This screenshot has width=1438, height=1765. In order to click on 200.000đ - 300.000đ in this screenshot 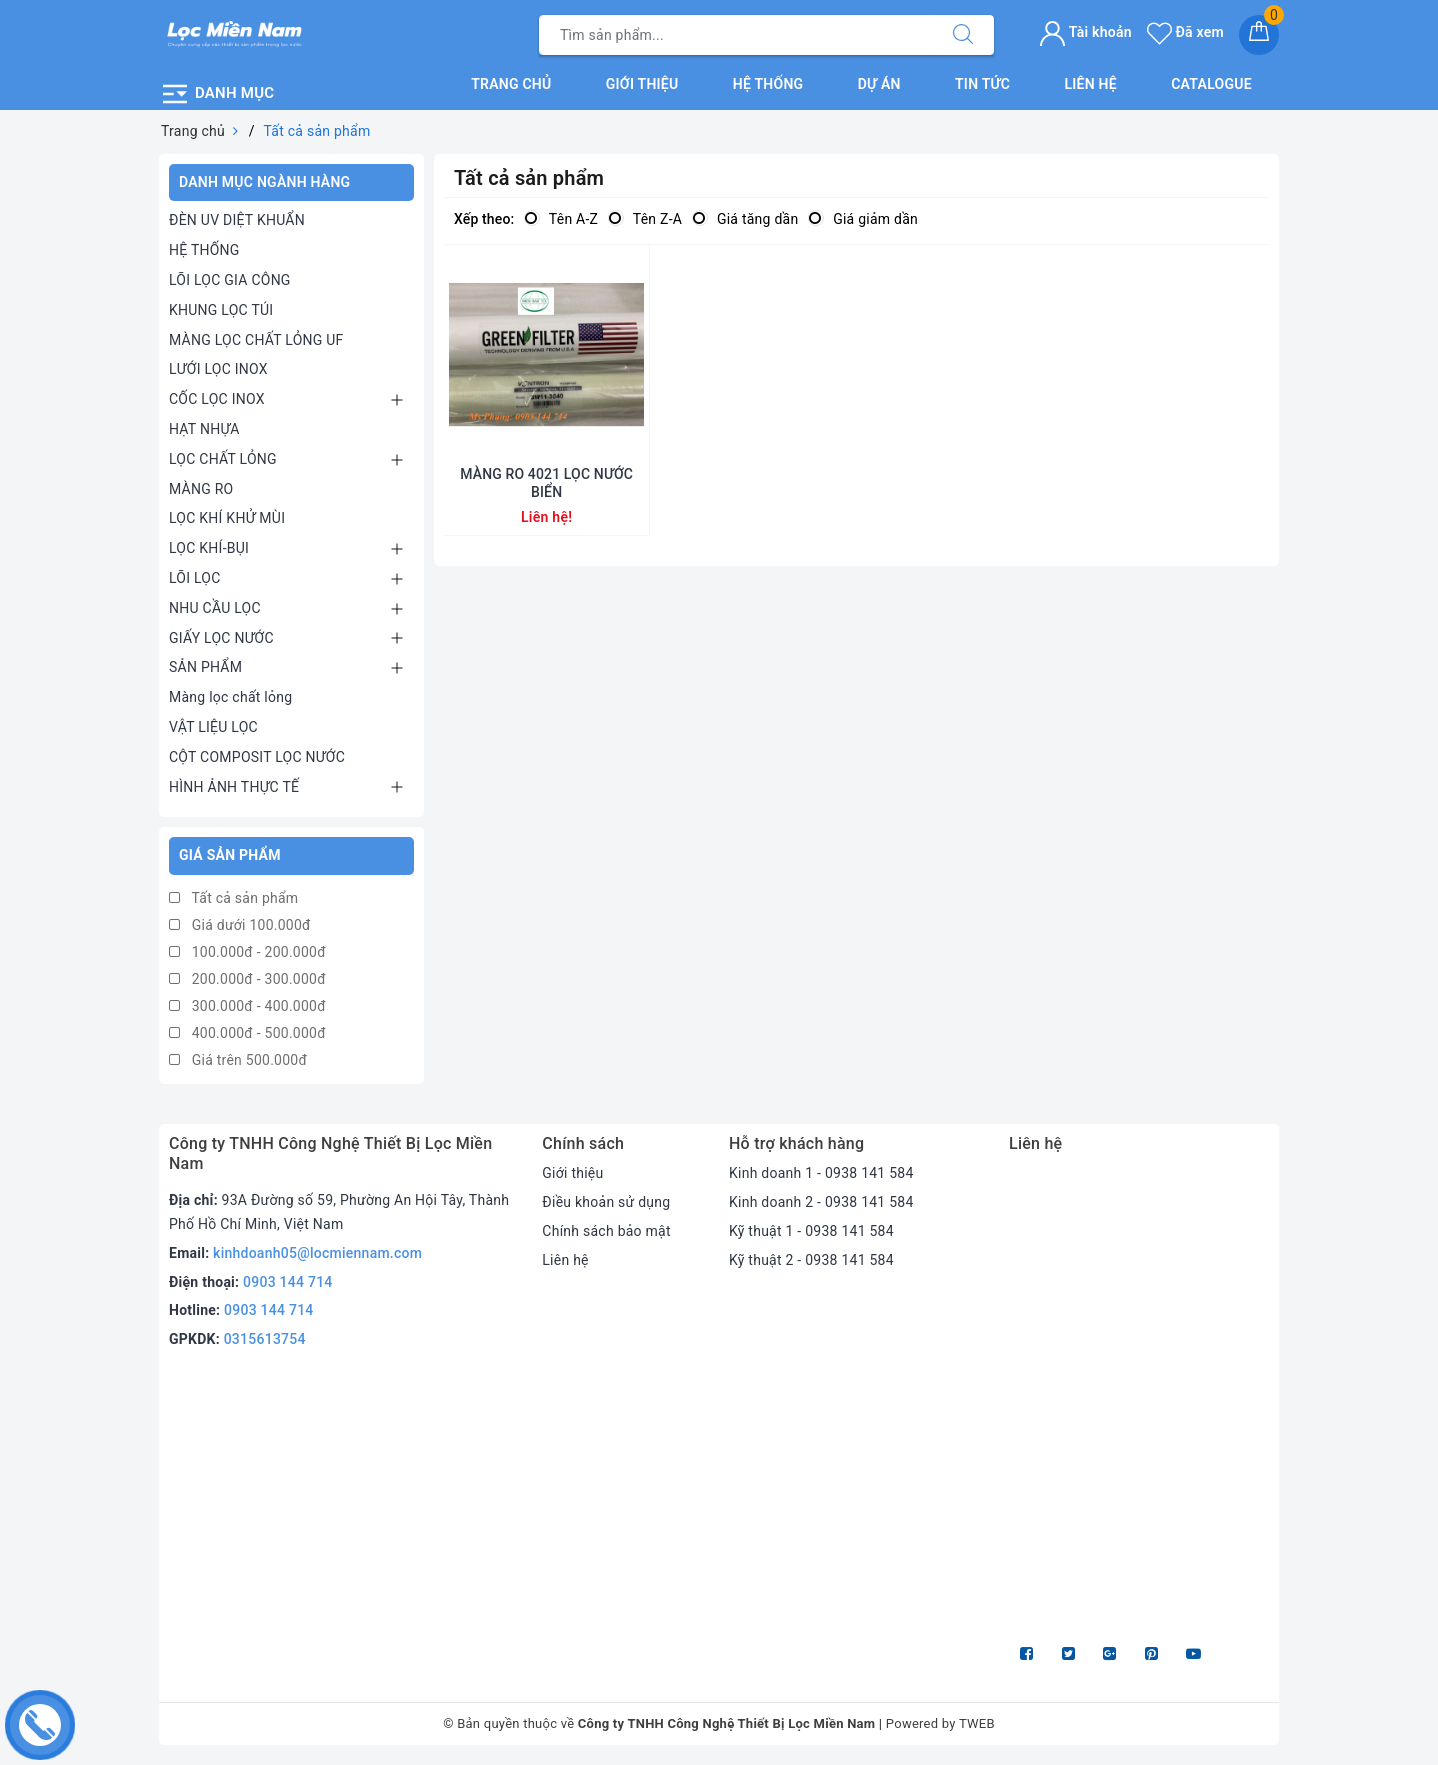, I will do `click(247, 979)`.